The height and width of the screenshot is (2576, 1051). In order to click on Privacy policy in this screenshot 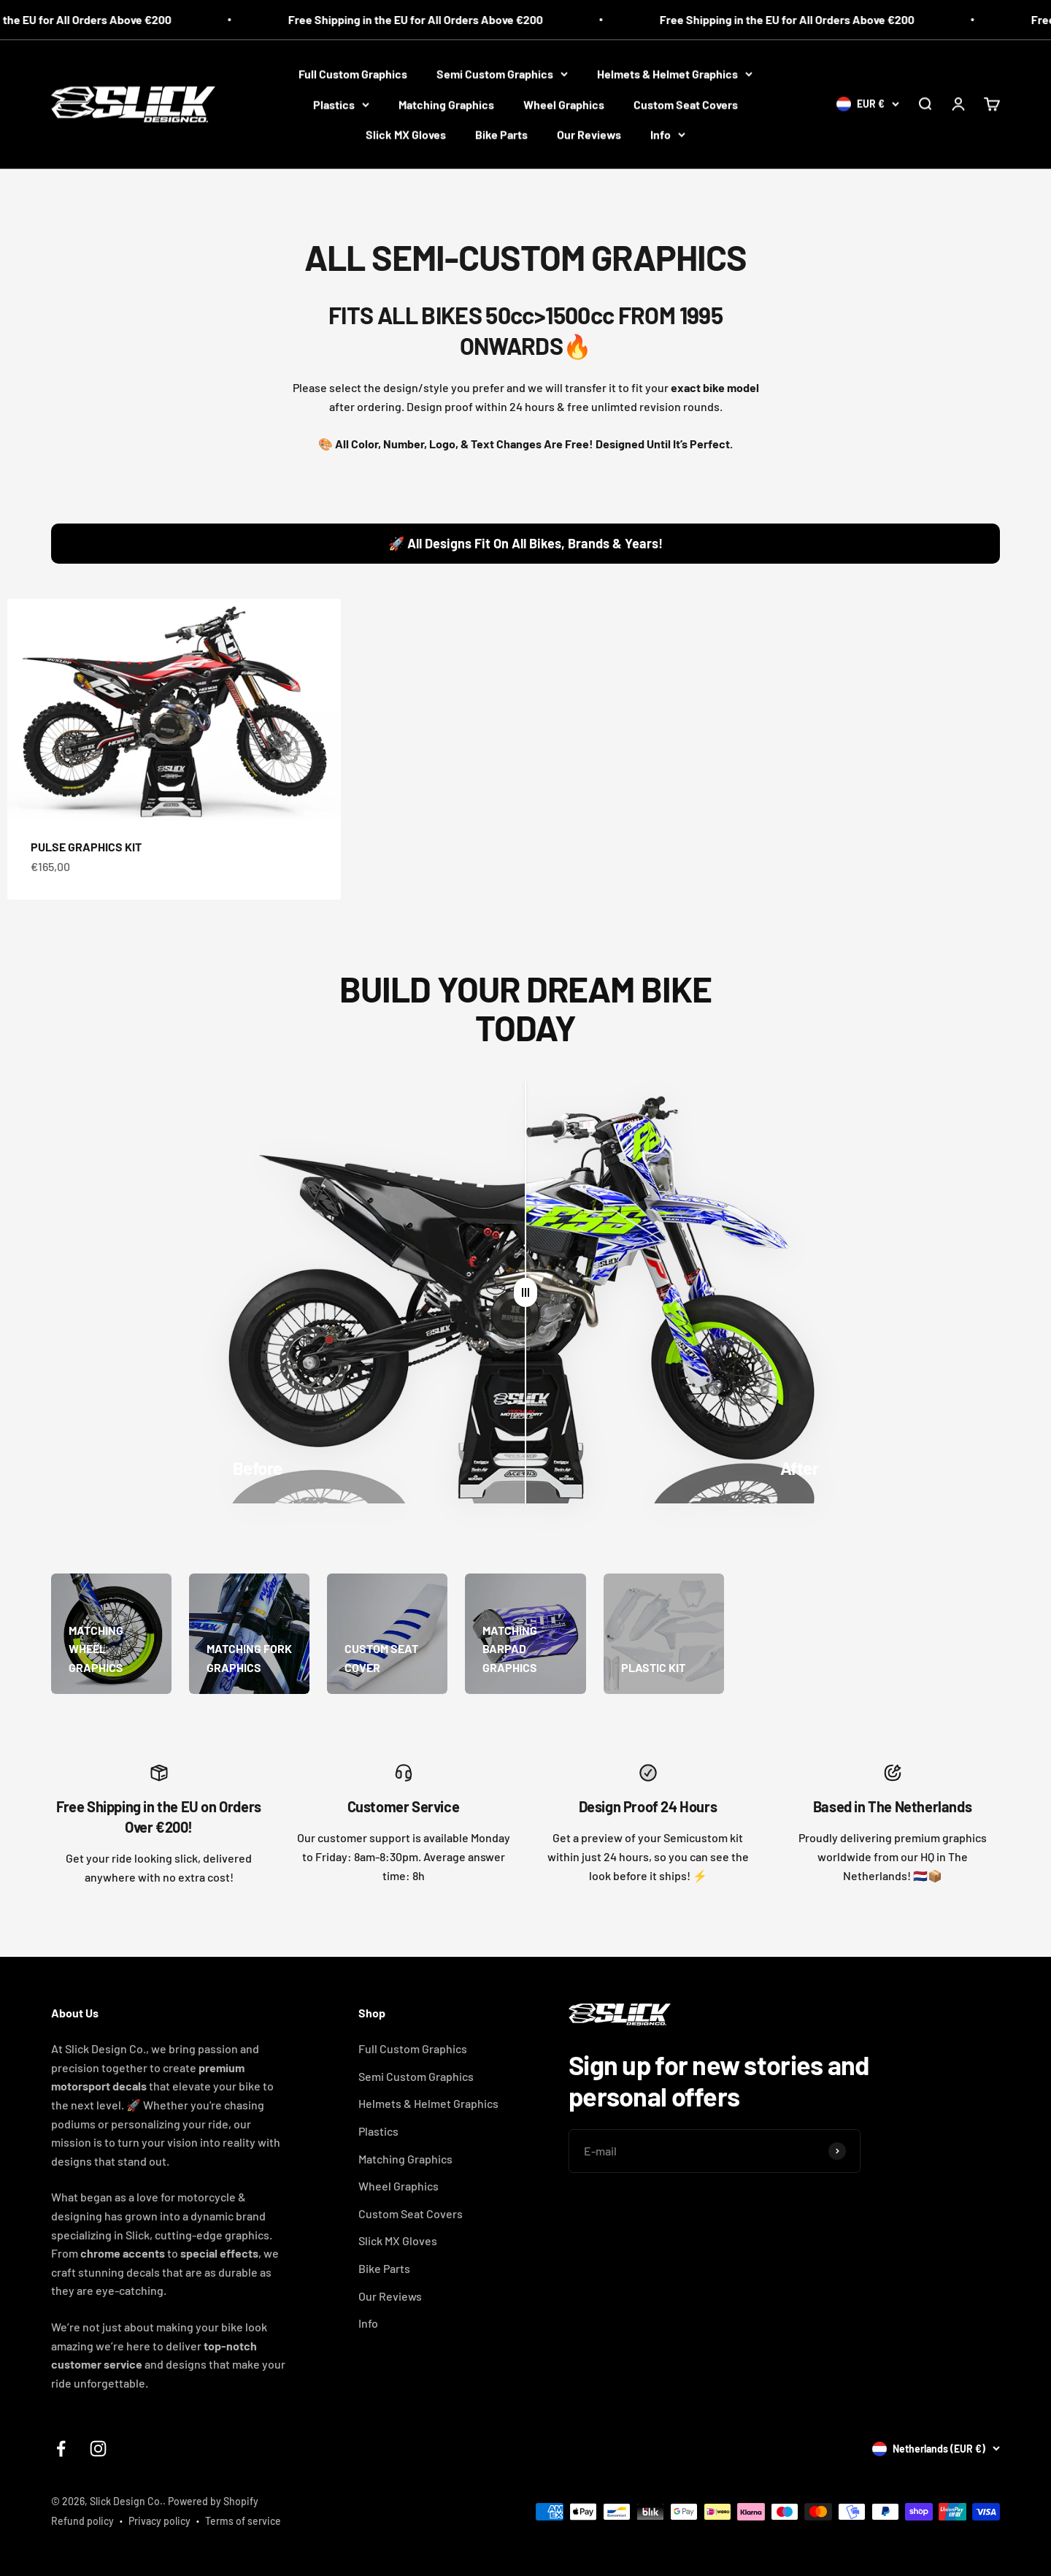, I will do `click(159, 2521)`.